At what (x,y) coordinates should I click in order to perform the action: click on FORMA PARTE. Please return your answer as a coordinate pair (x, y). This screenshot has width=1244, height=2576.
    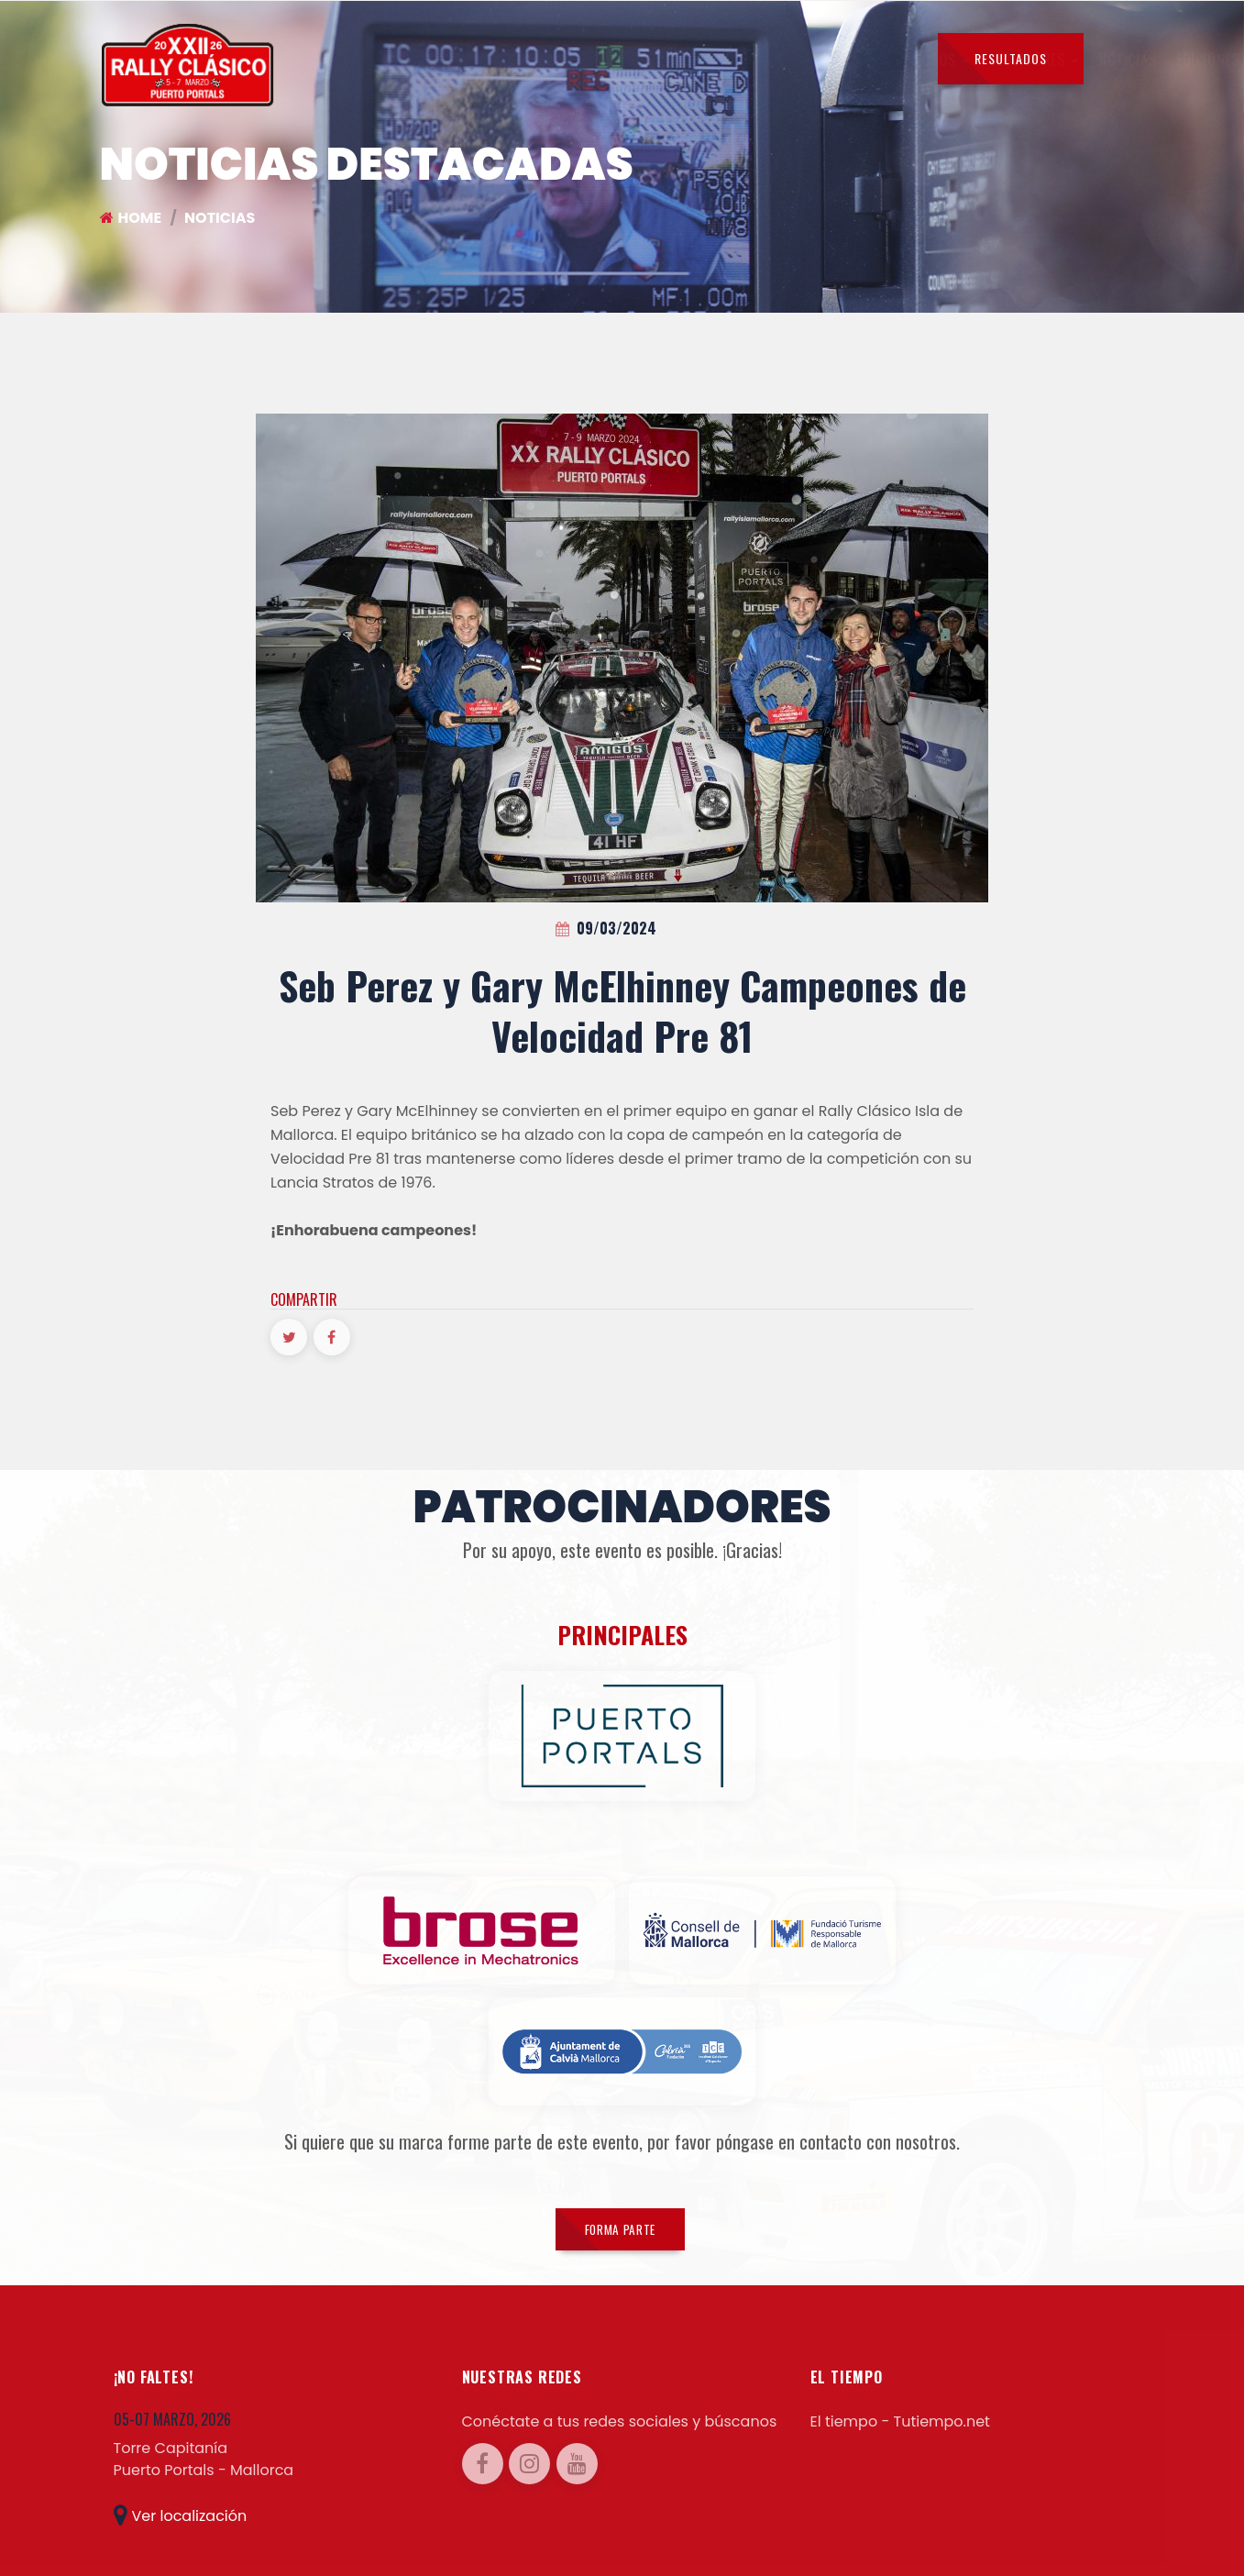
    Looking at the image, I should click on (619, 2207).